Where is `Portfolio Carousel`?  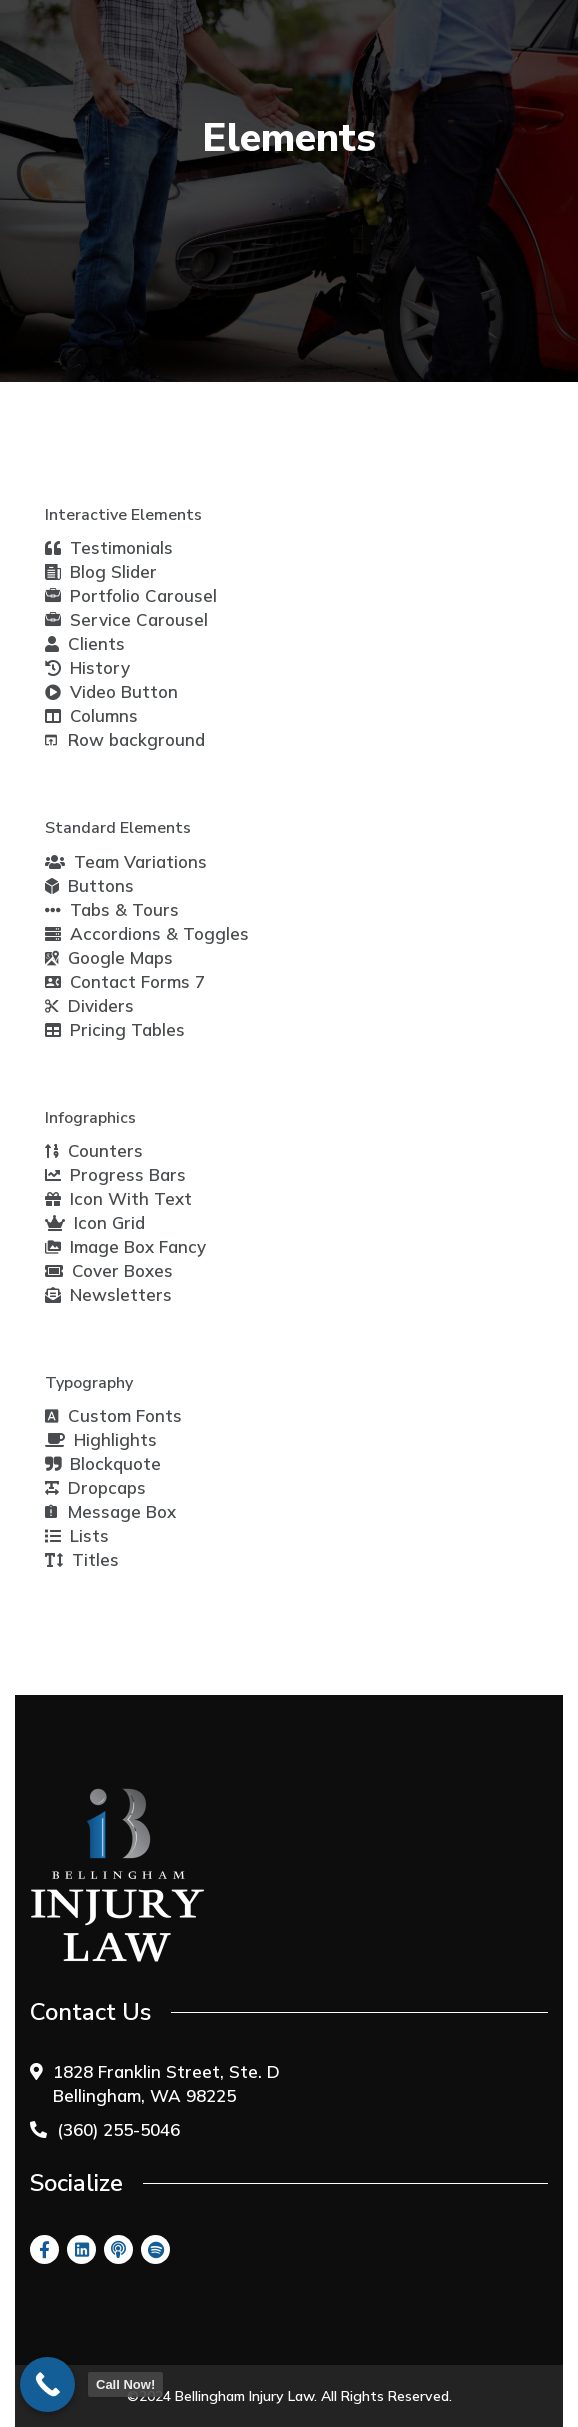 Portfolio Carousel is located at coordinates (131, 596).